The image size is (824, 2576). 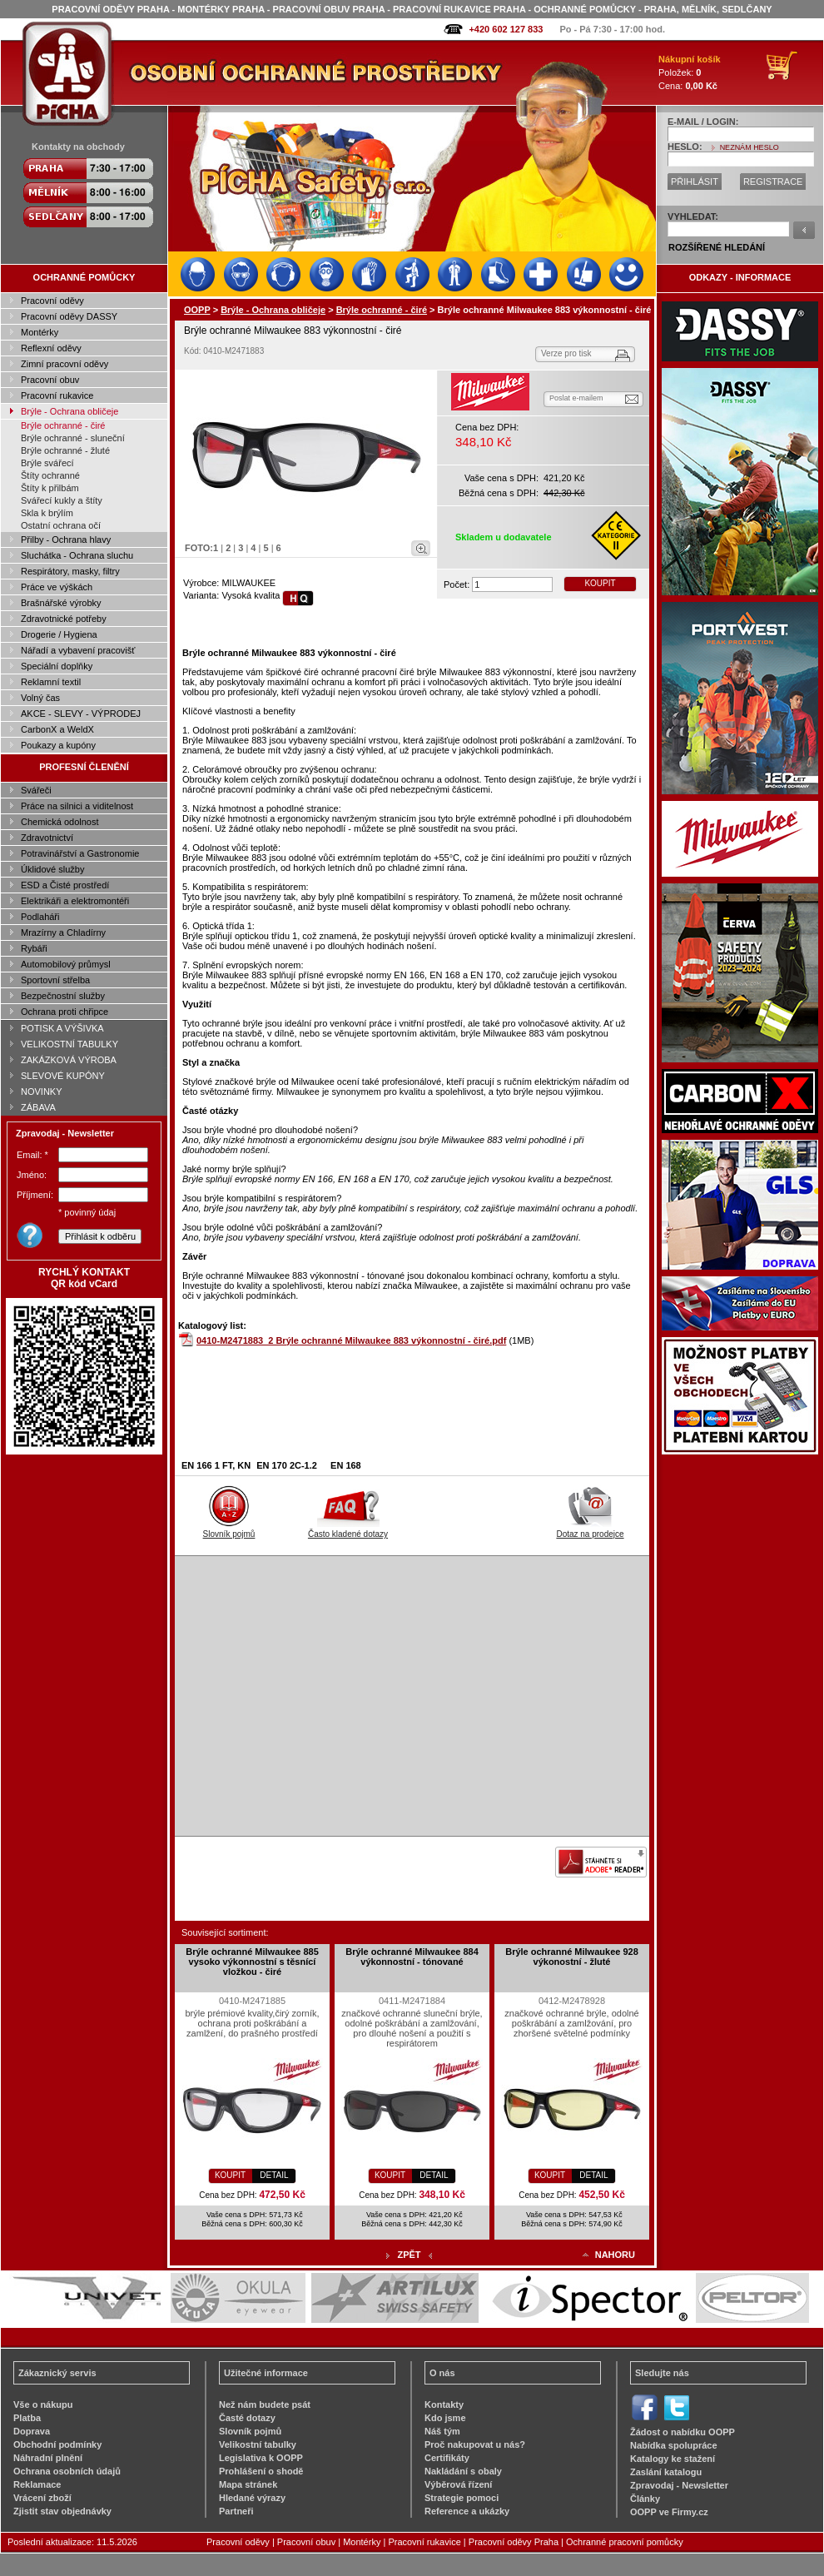 What do you see at coordinates (77, 806) in the screenshot?
I see `Práce na silnici a viditelnost` at bounding box center [77, 806].